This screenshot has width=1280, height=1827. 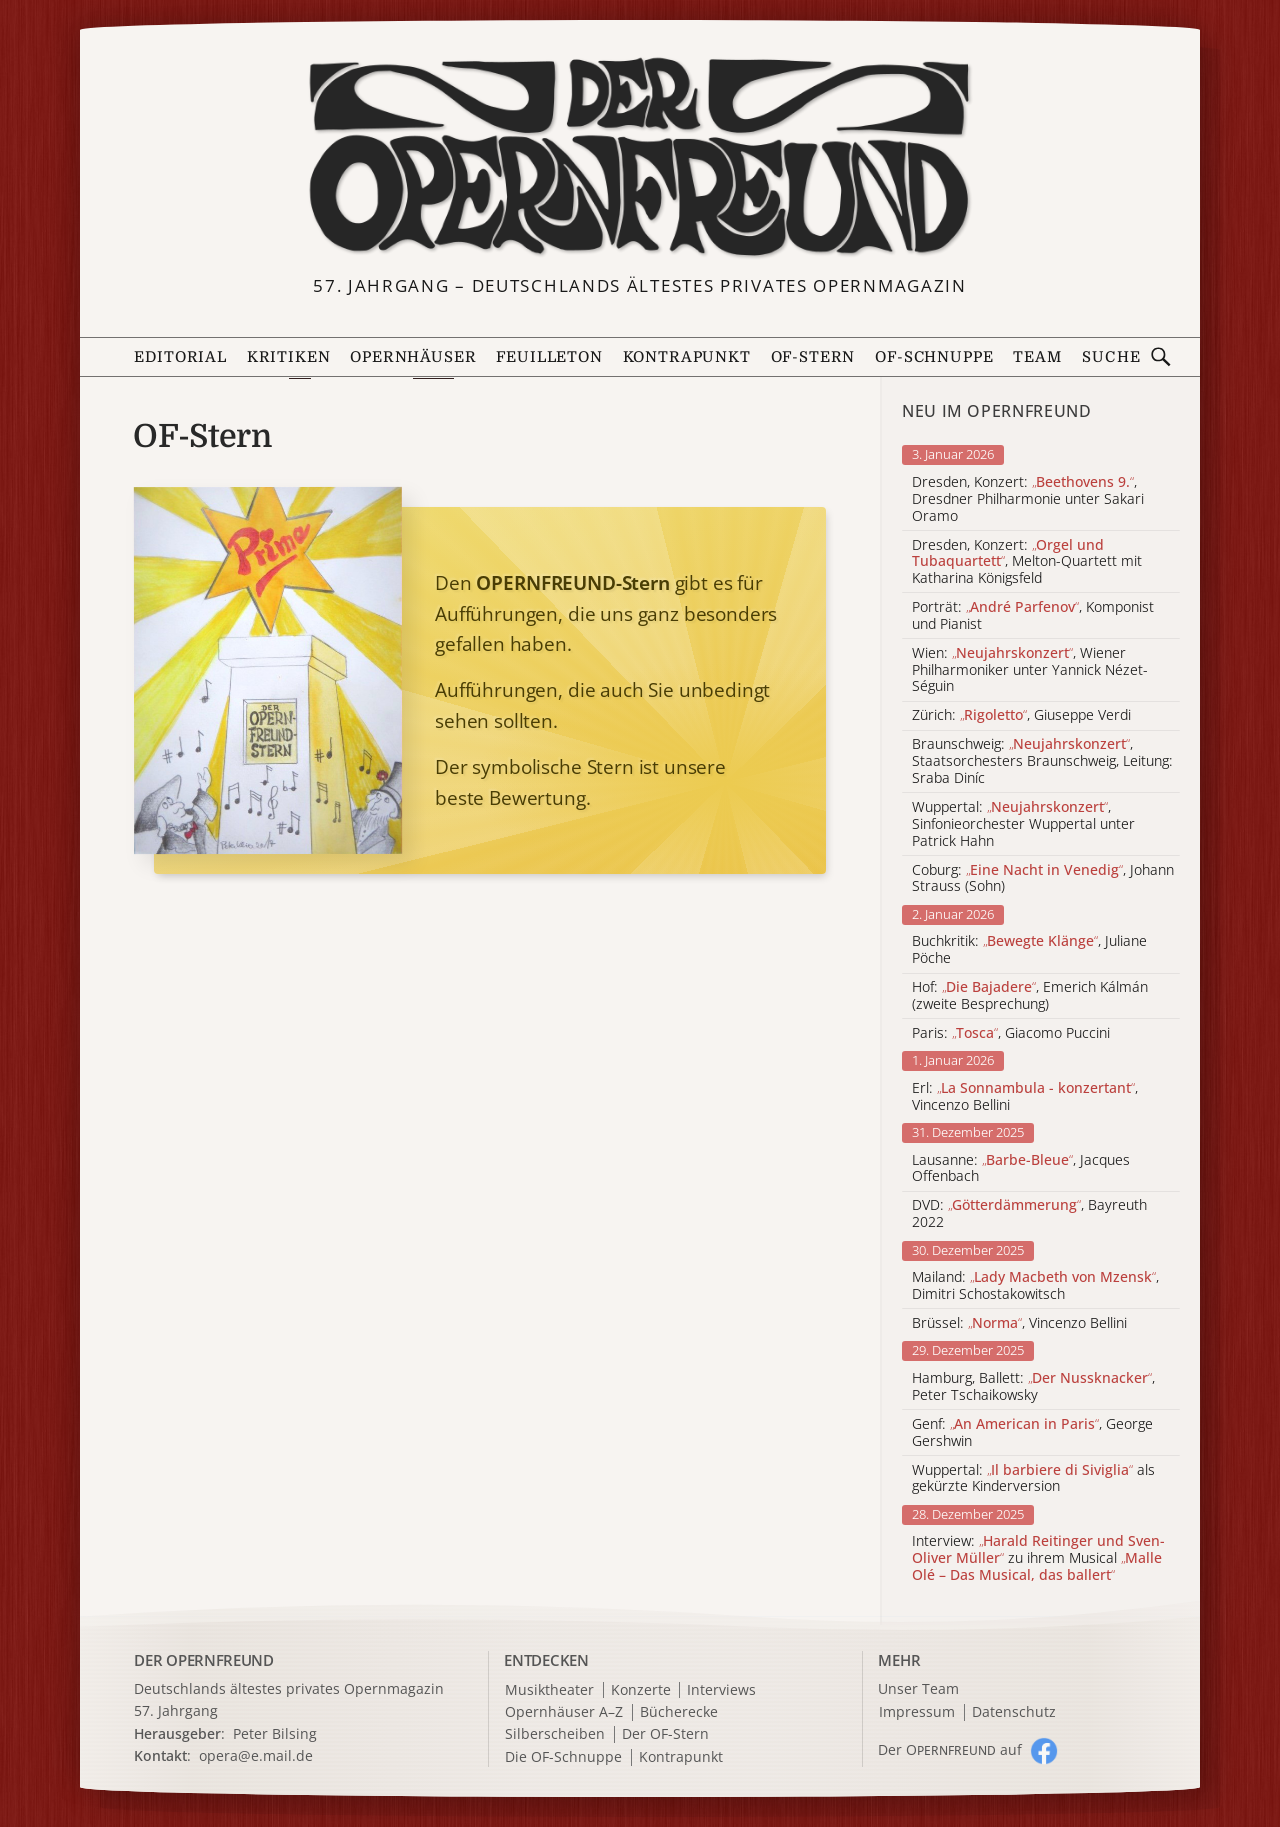 What do you see at coordinates (413, 357) in the screenshot?
I see `Opernhäuser` at bounding box center [413, 357].